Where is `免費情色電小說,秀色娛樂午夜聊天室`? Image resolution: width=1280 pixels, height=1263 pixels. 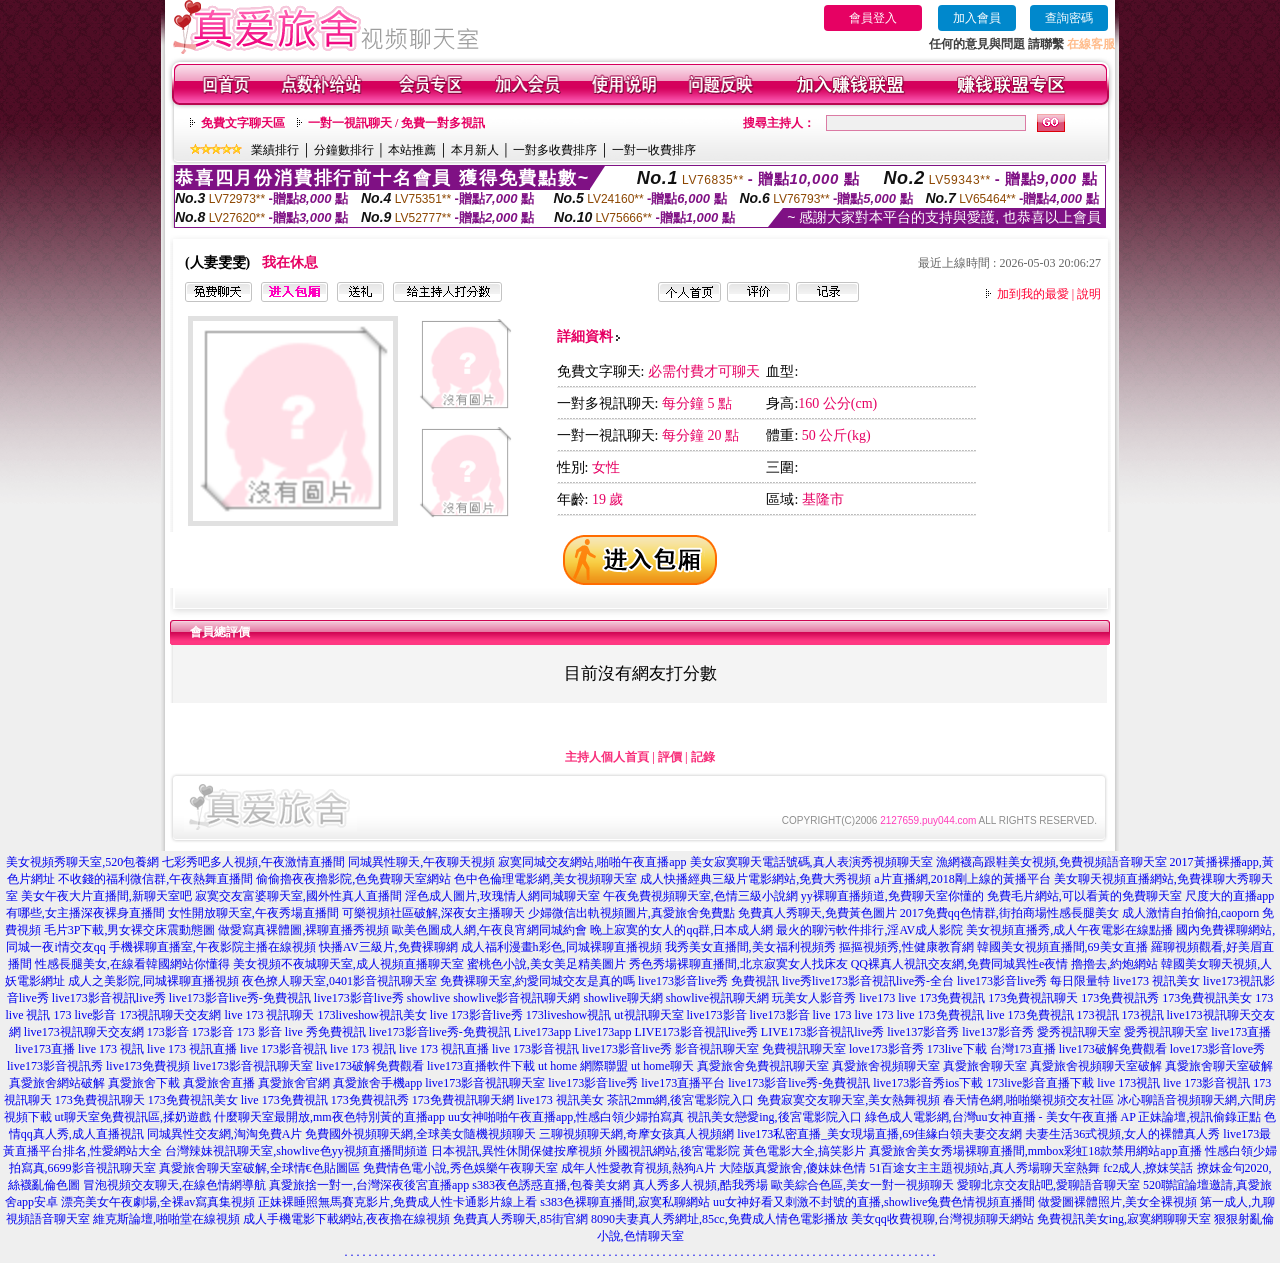
免費情色電小說,秀色娛樂午夜聊天室 is located at coordinates (460, 1168).